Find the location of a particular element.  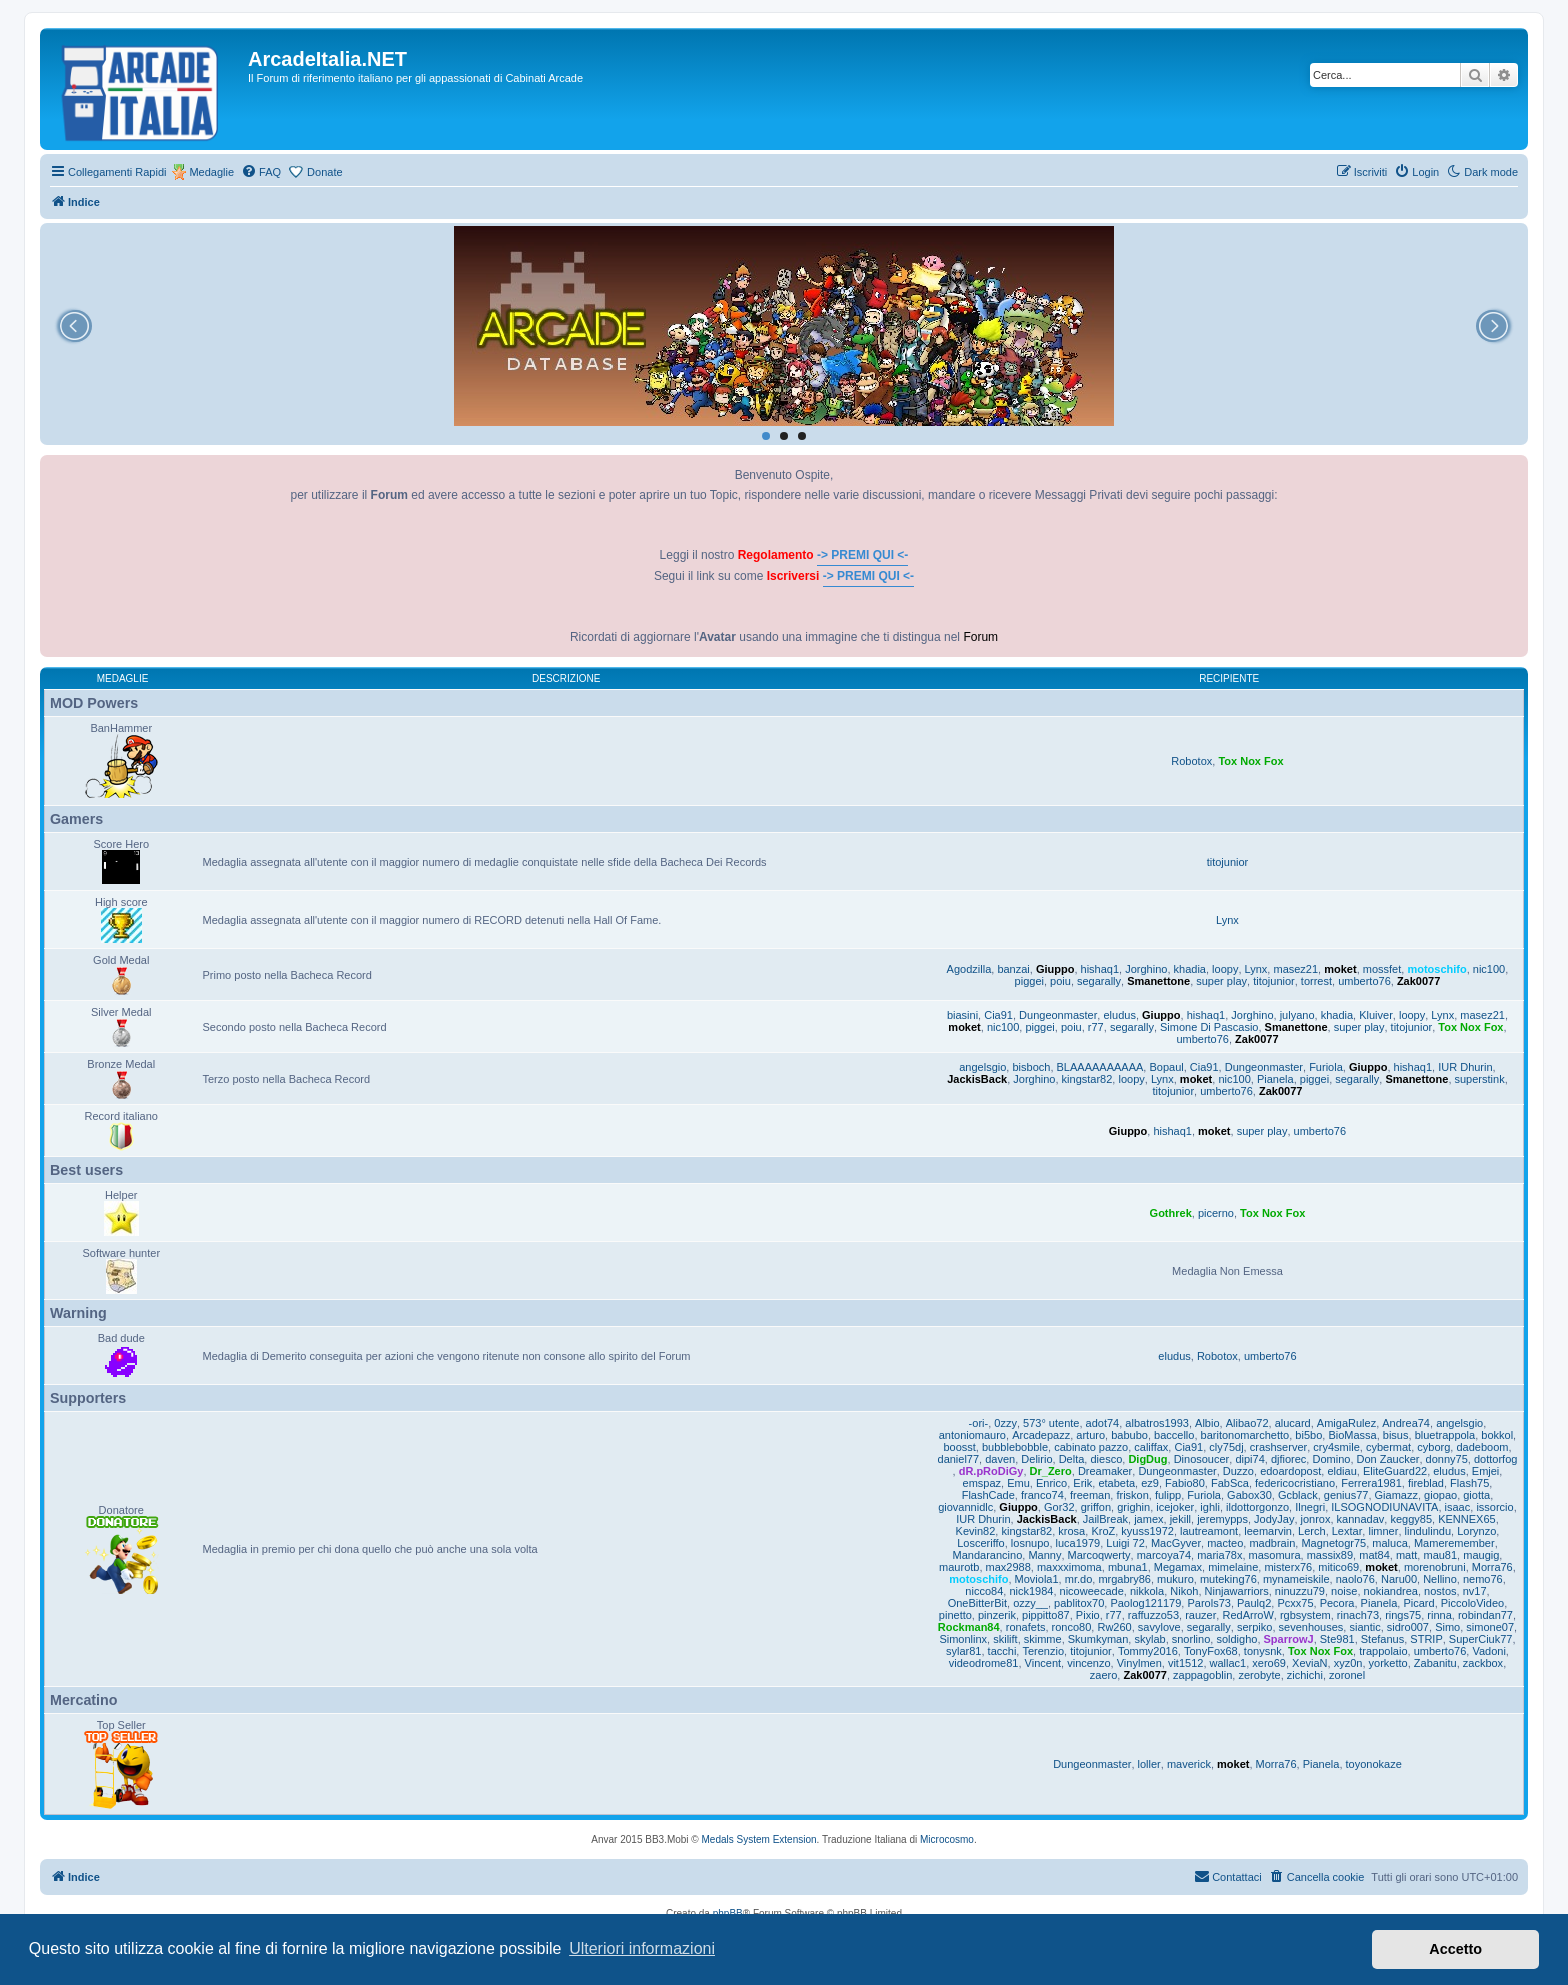

toyonokaze is located at coordinates (1374, 1764).